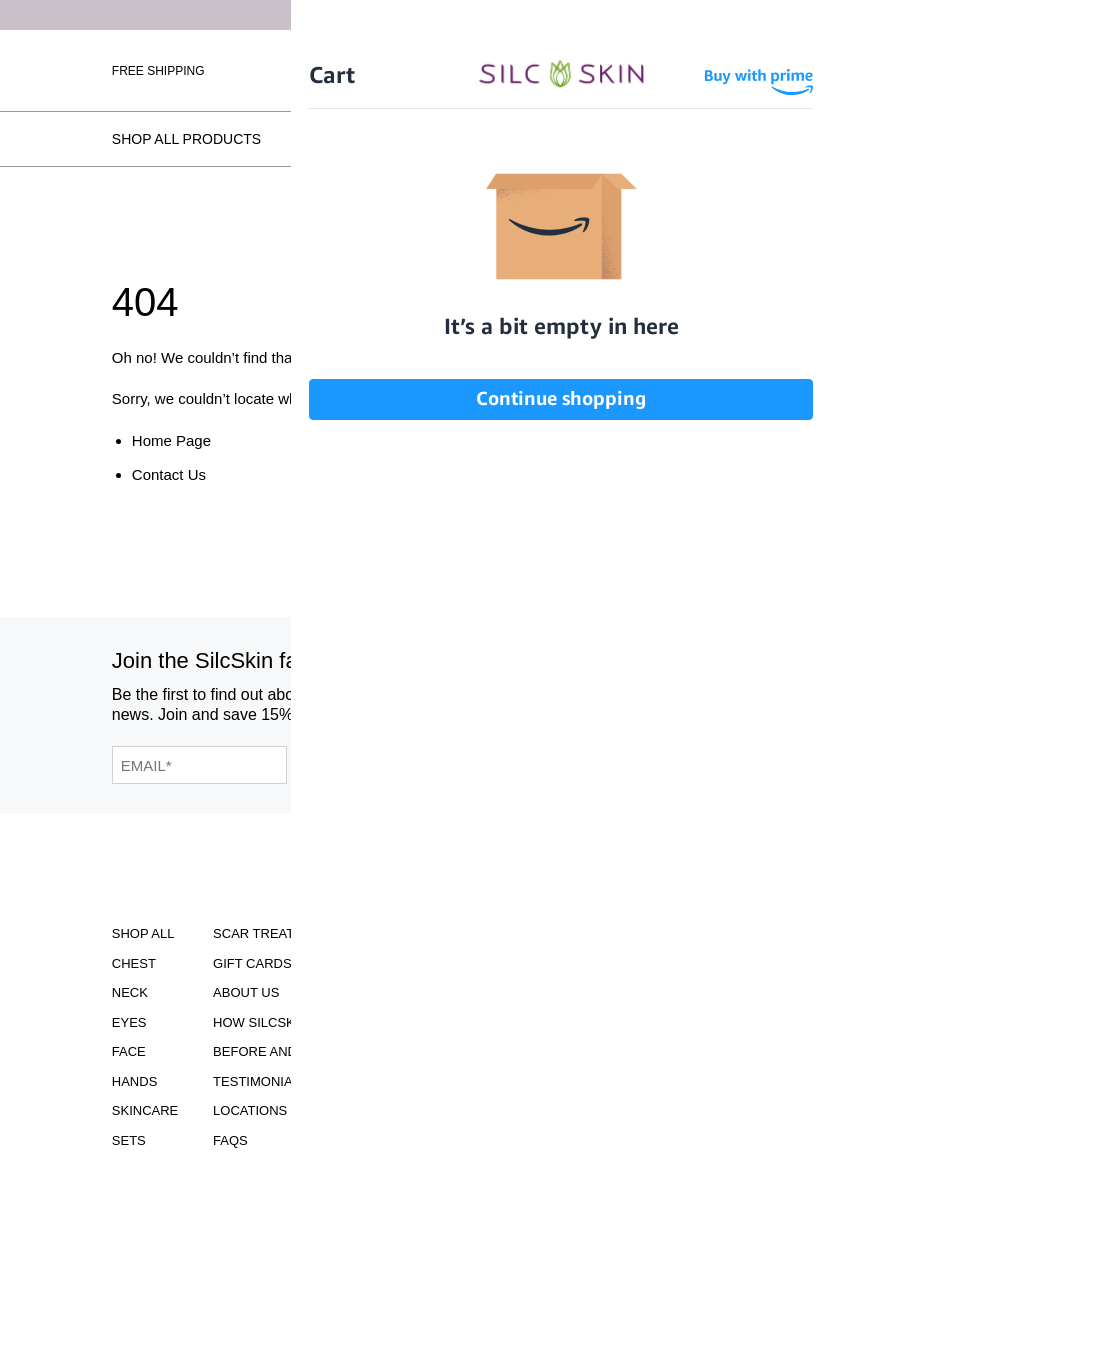 The width and height of the screenshot is (1118, 1358). I want to click on Skincare, so click(145, 1110).